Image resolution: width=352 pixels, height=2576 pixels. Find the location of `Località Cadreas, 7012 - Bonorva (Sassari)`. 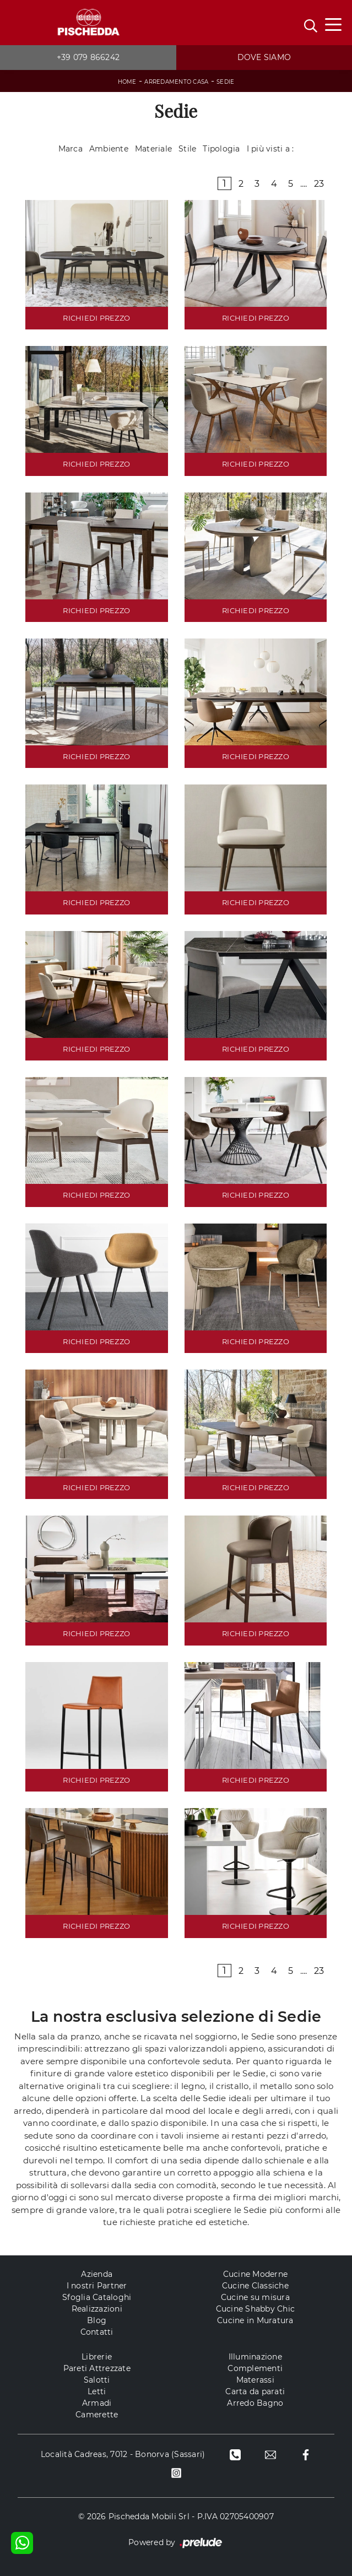

Località Cadreas, 7012 - Bonorva (Sassari) is located at coordinates (123, 2454).